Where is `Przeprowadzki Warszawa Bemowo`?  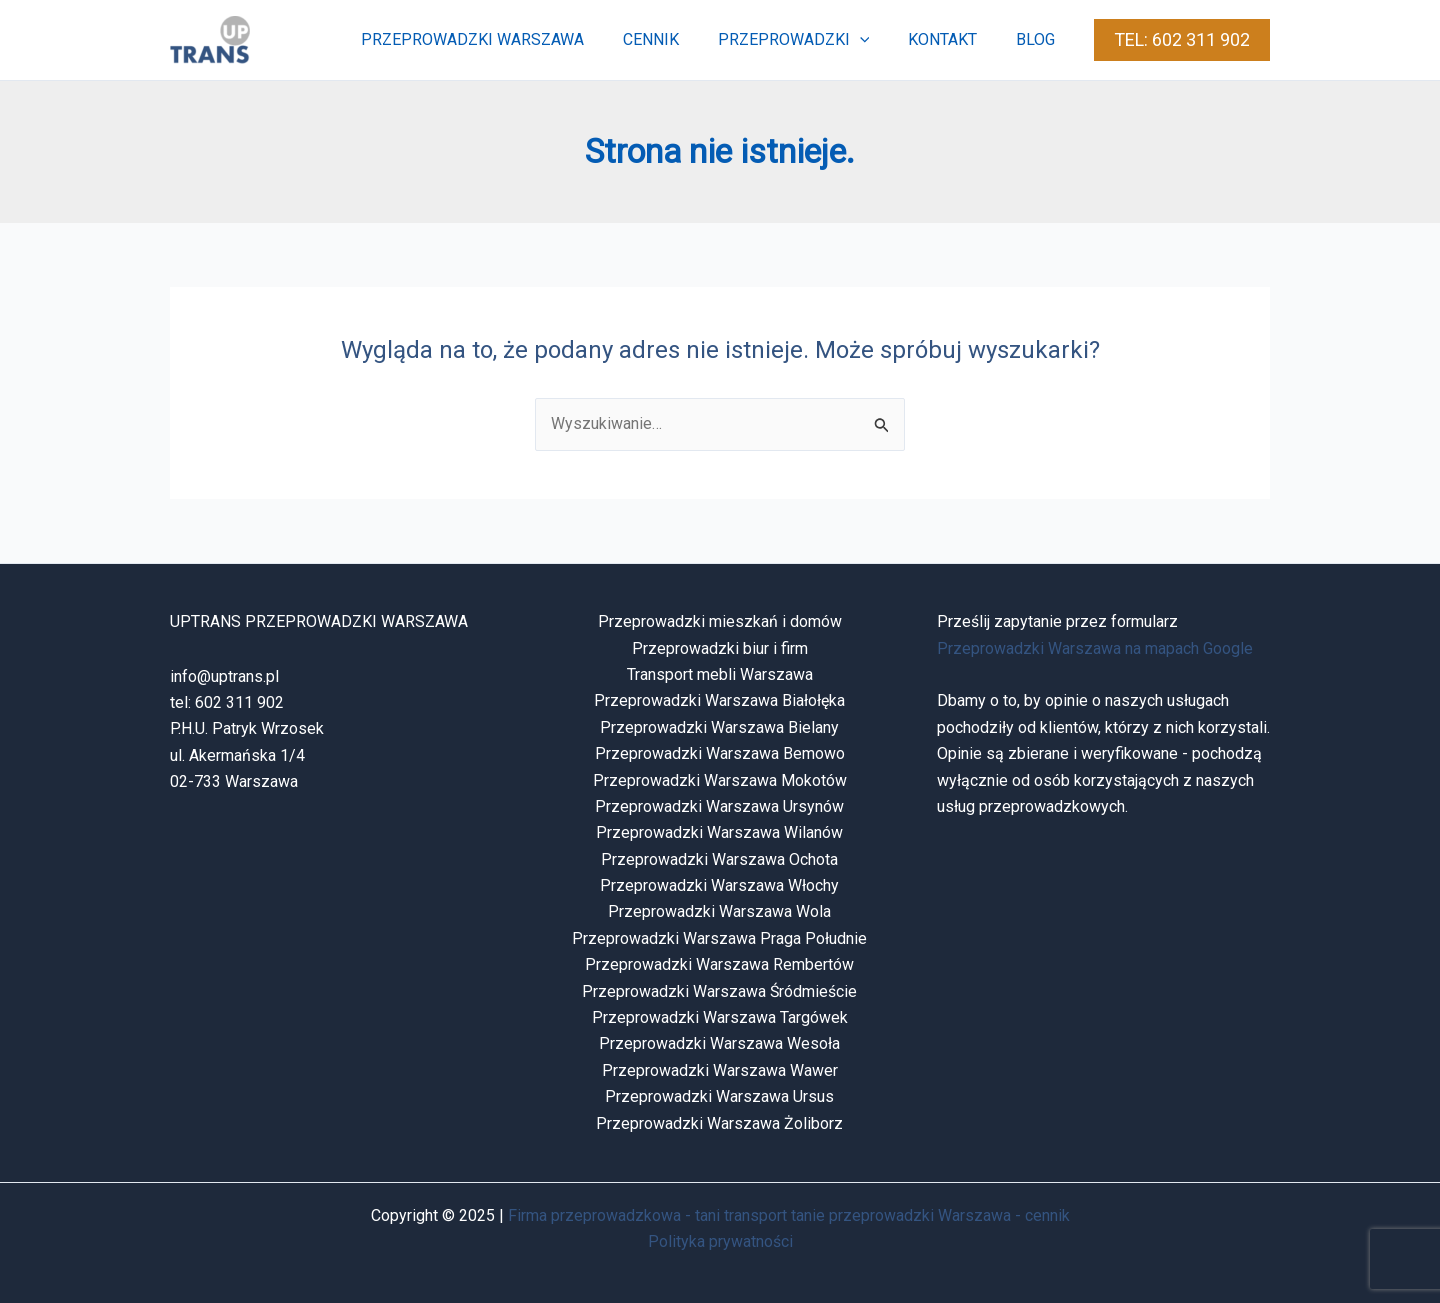 Przeprowadzki Warszawa Bemowo is located at coordinates (720, 753).